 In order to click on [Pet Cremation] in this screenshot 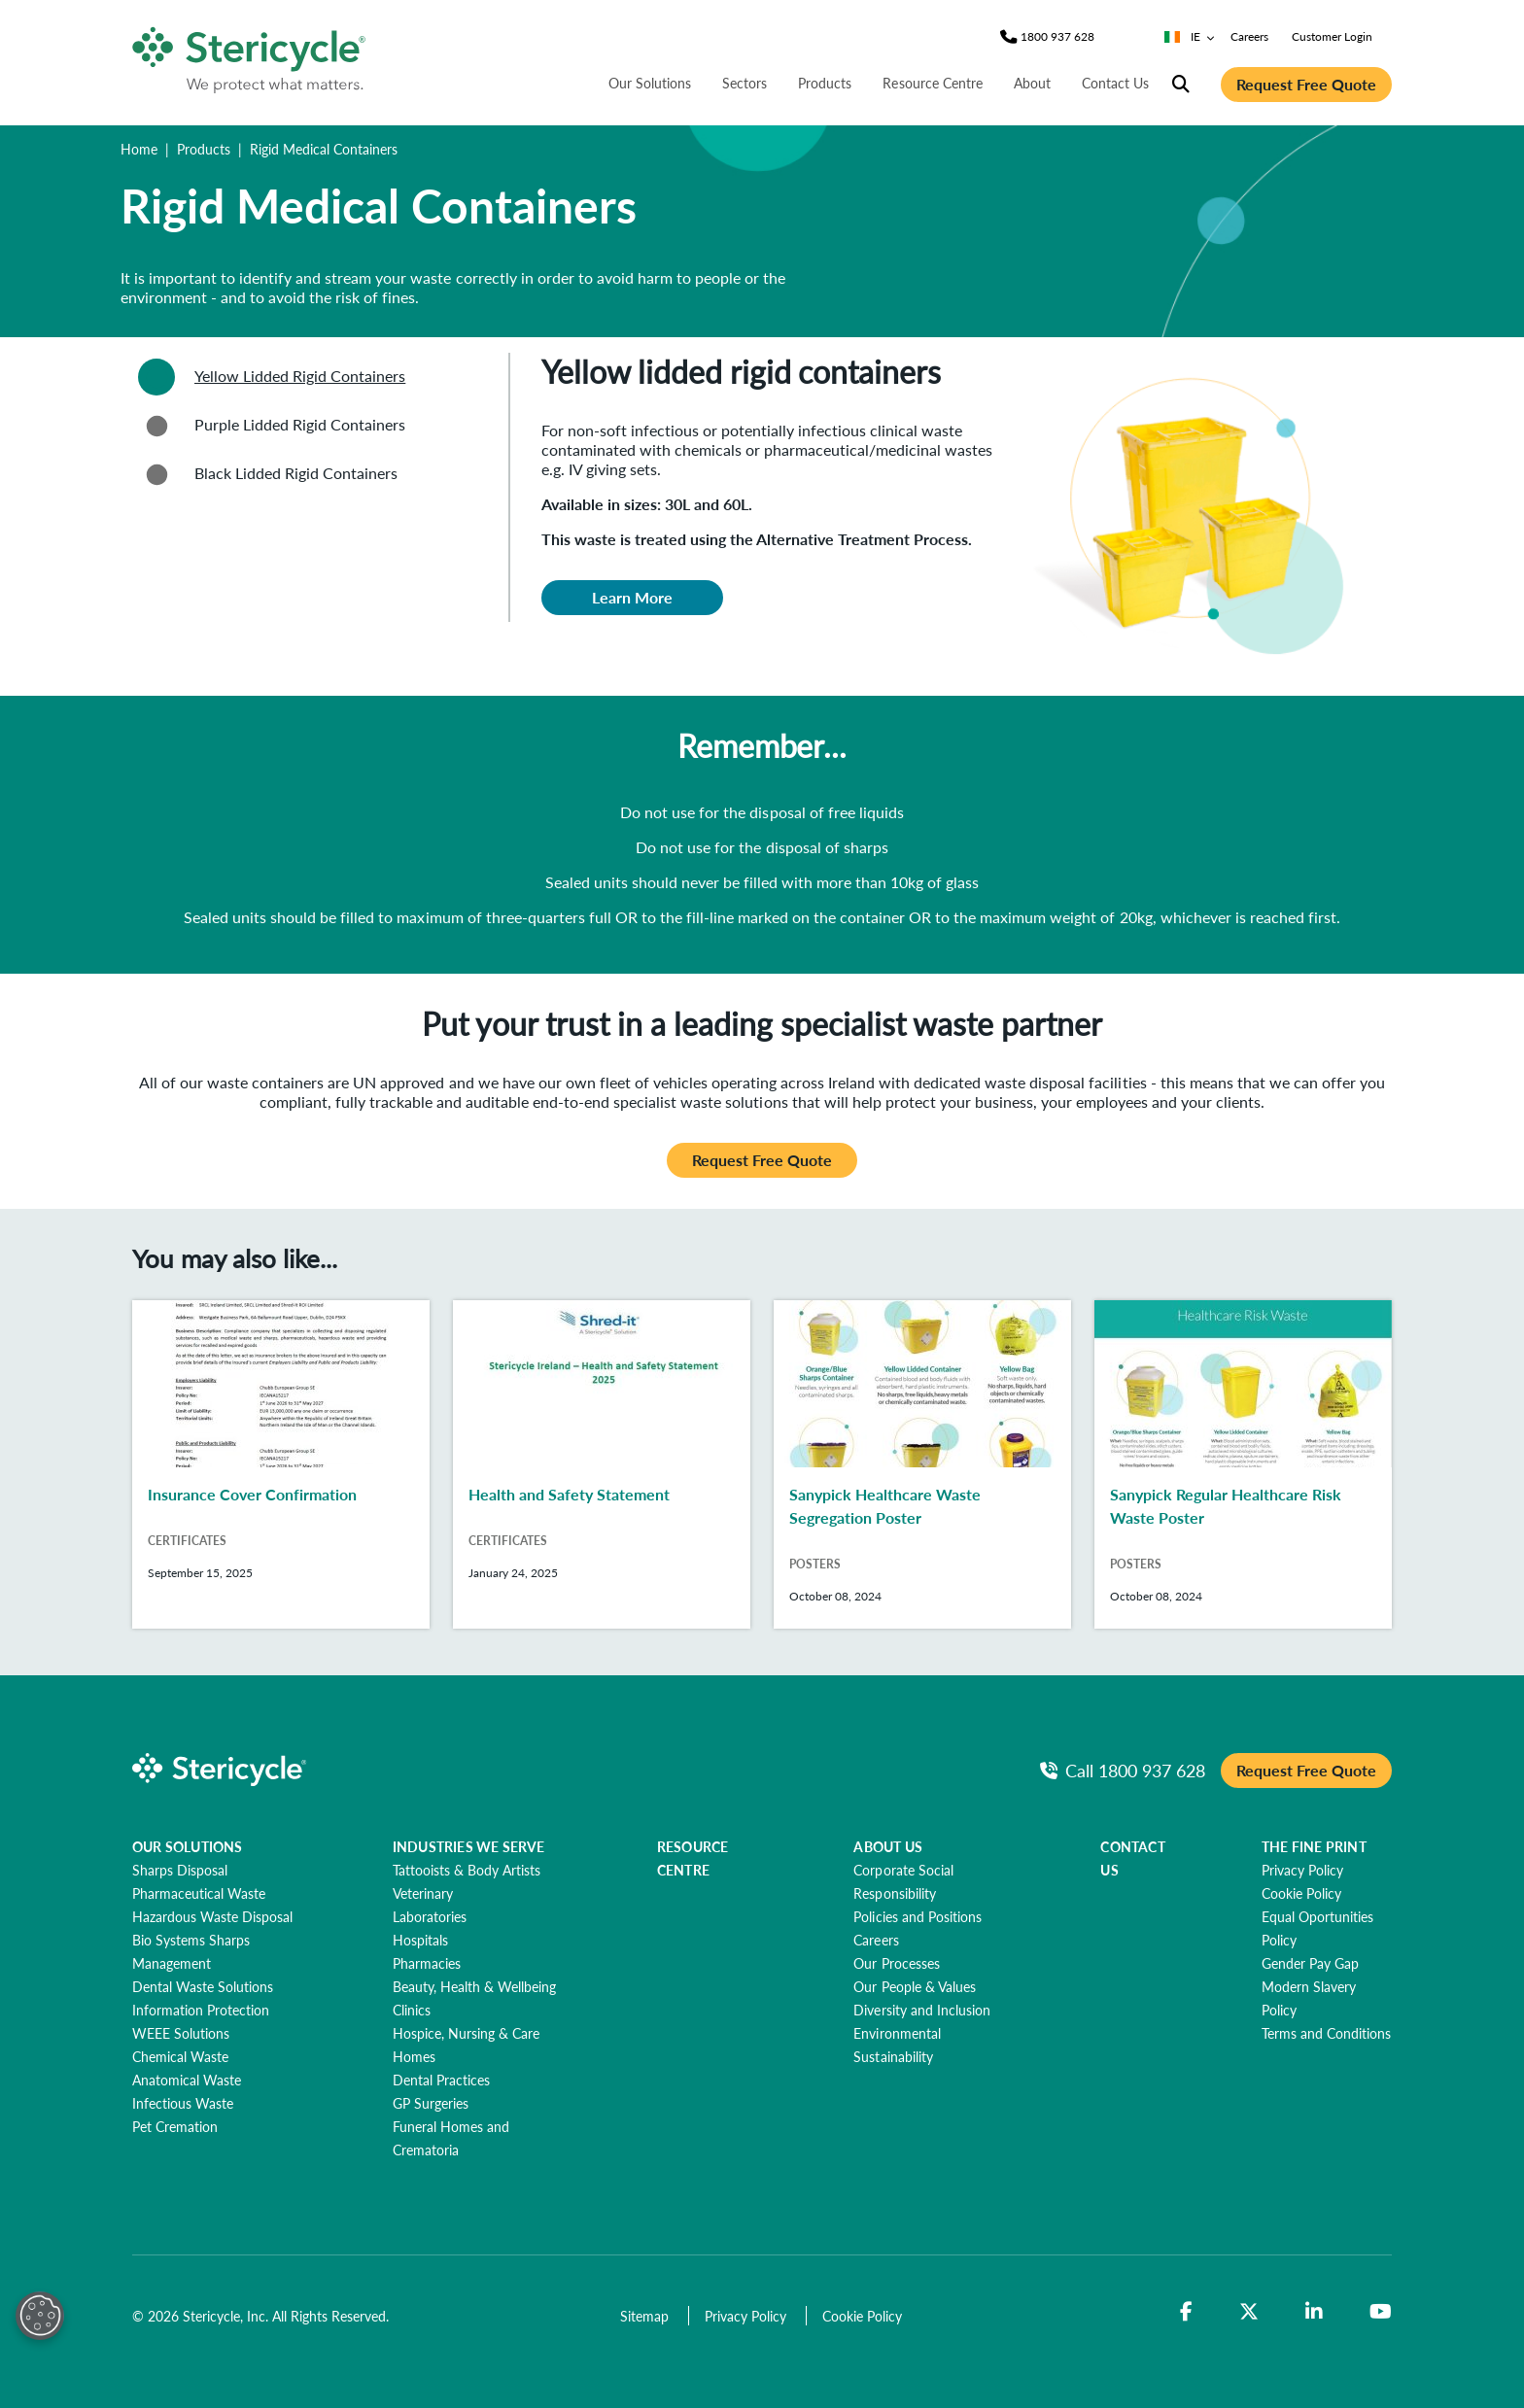, I will do `click(175, 2126)`.